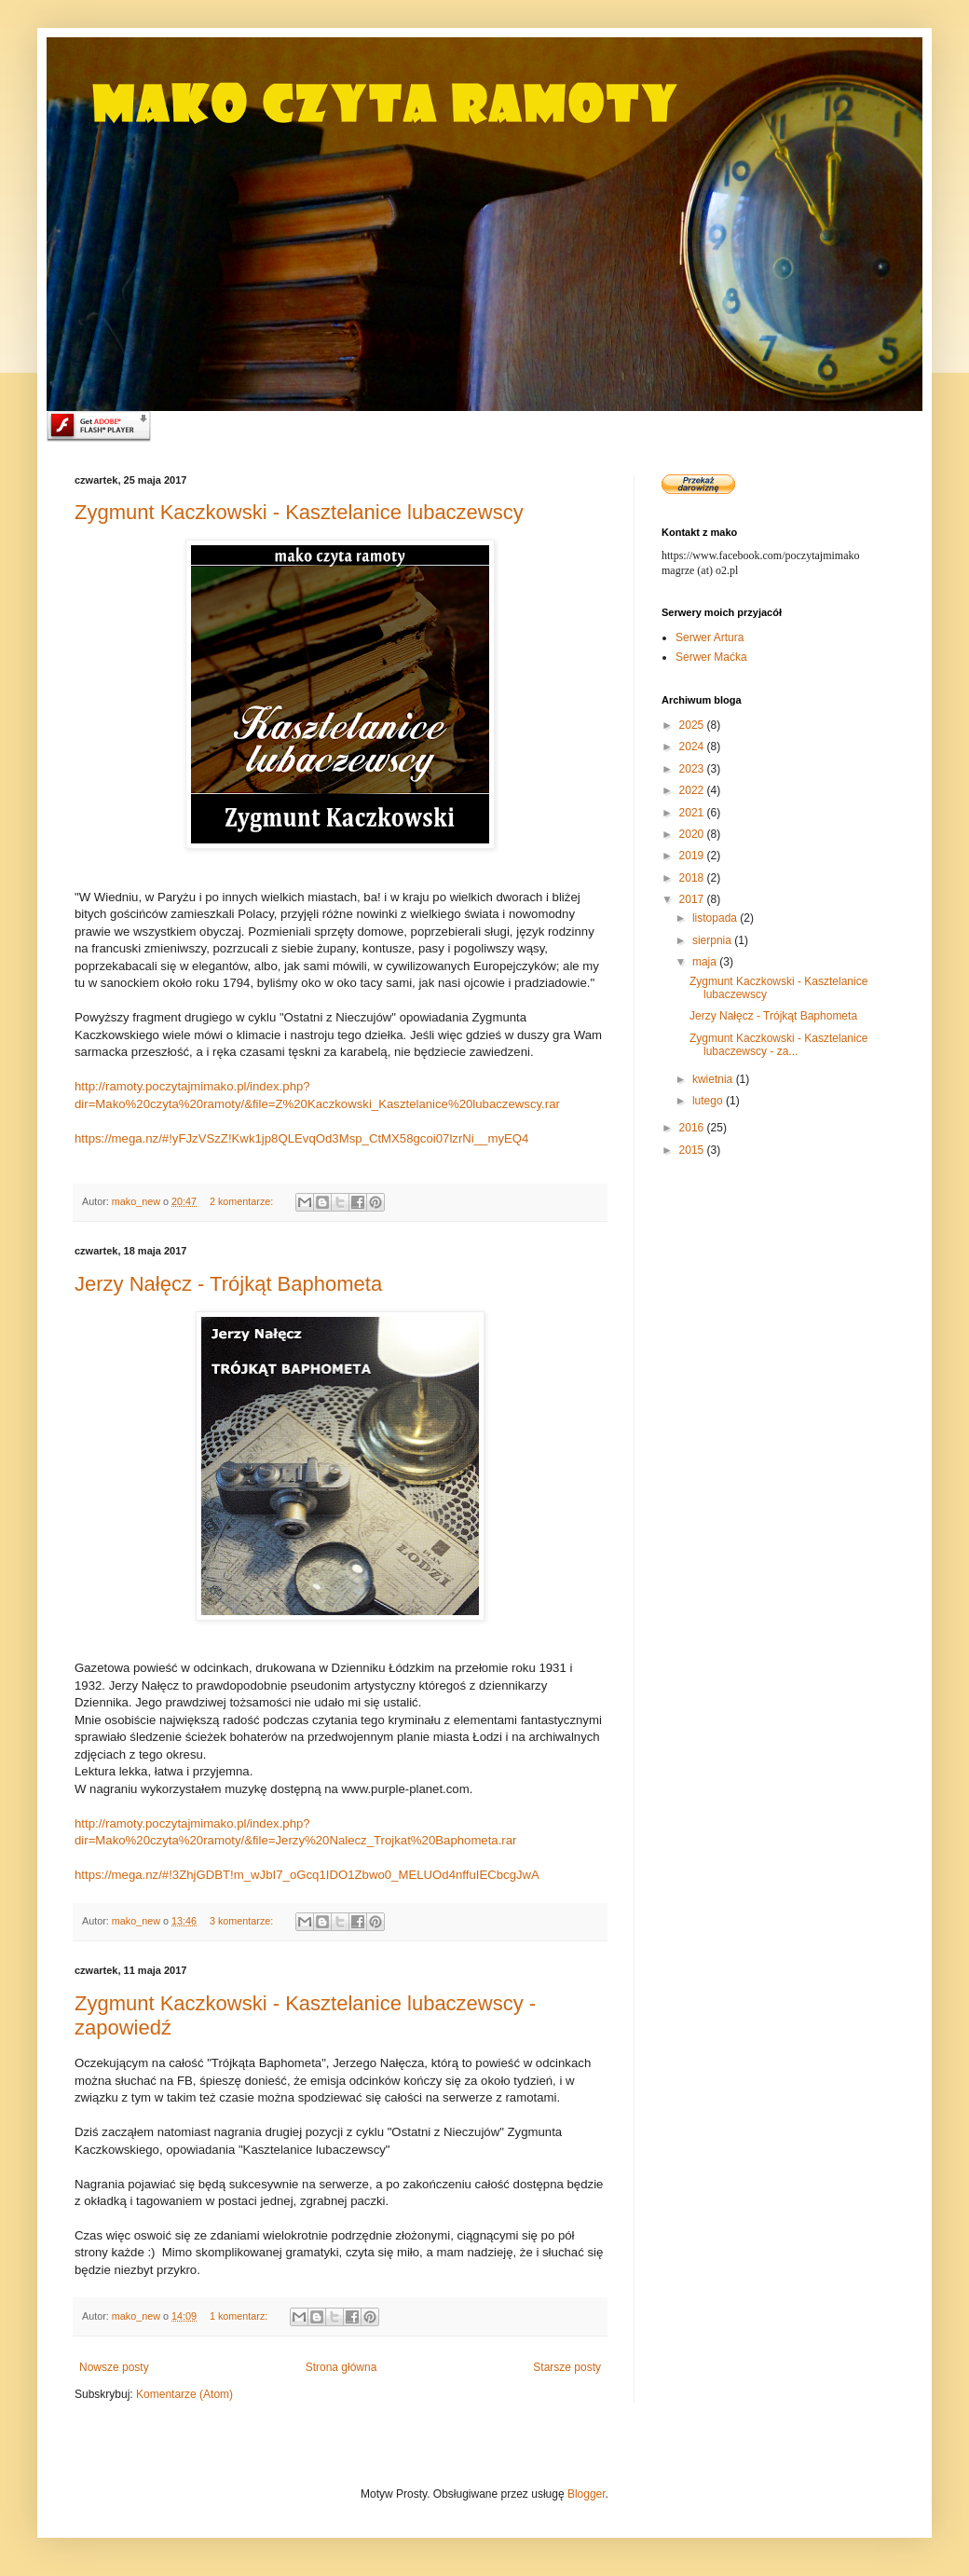  Describe the element at coordinates (693, 877) in the screenshot. I see `2018` at that location.